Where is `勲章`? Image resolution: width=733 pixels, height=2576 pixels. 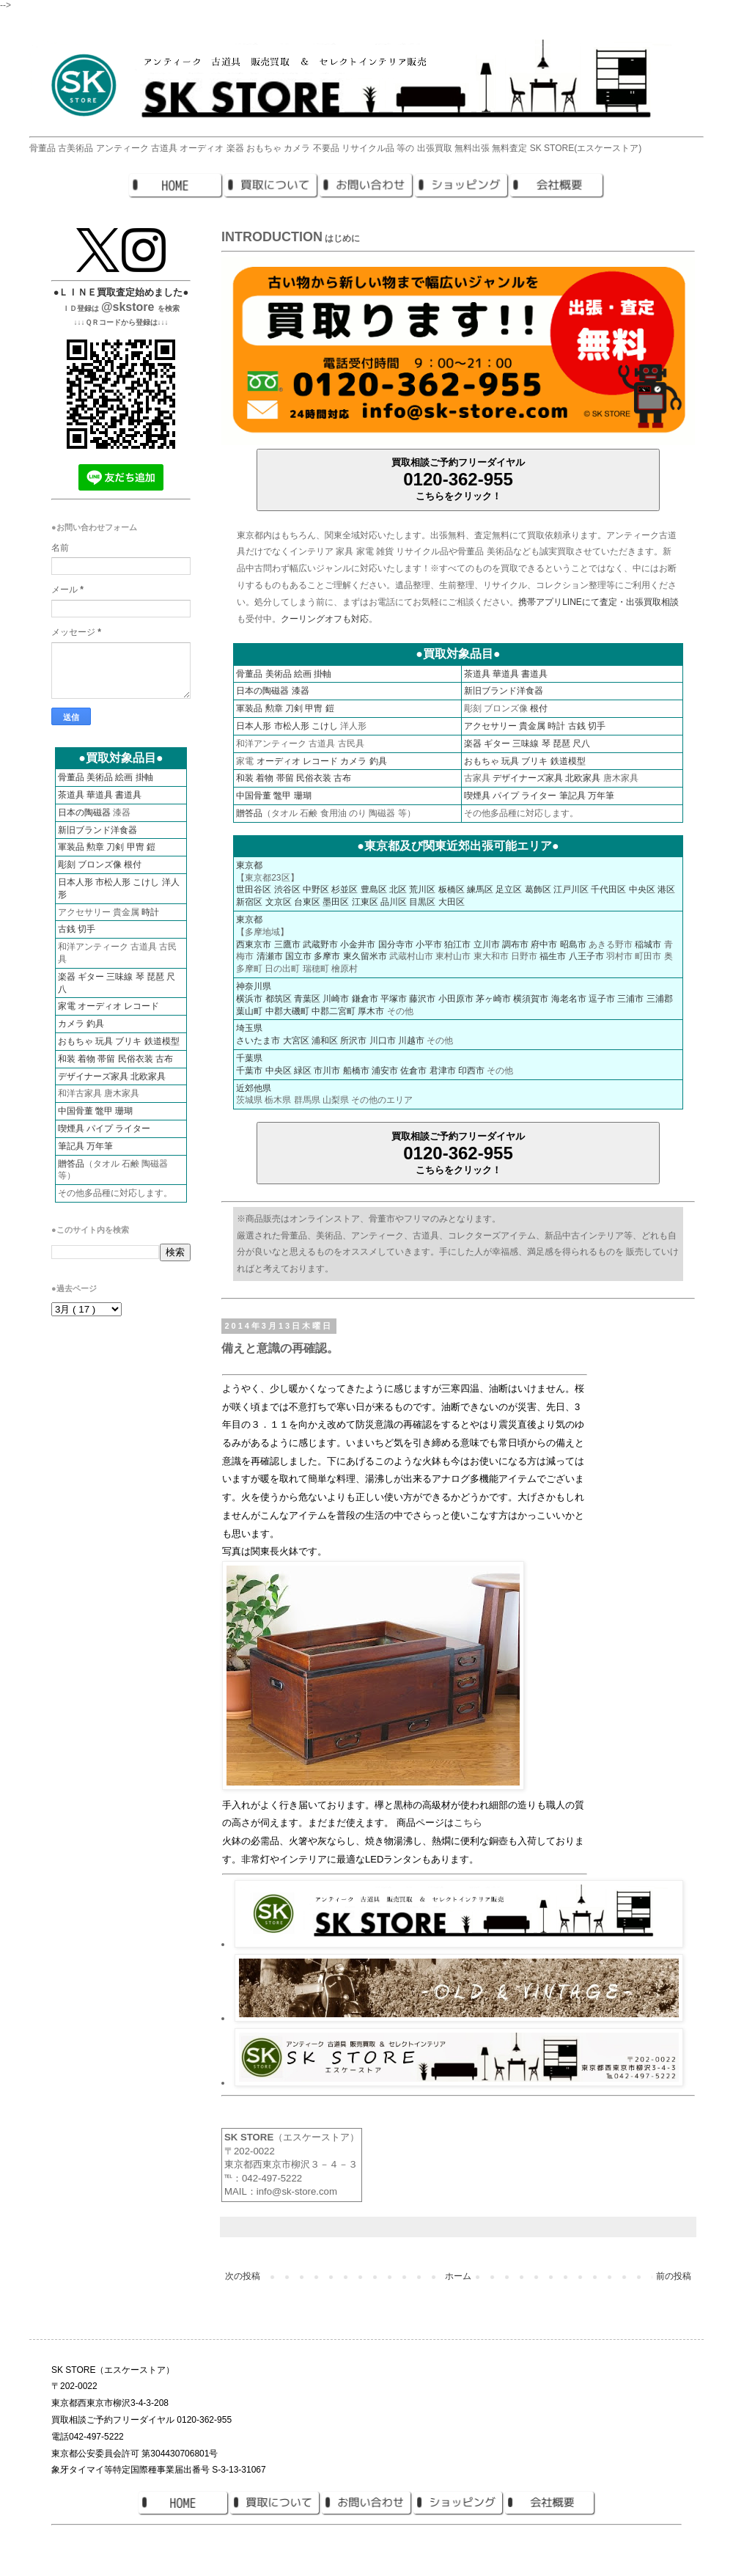 勲章 is located at coordinates (274, 708).